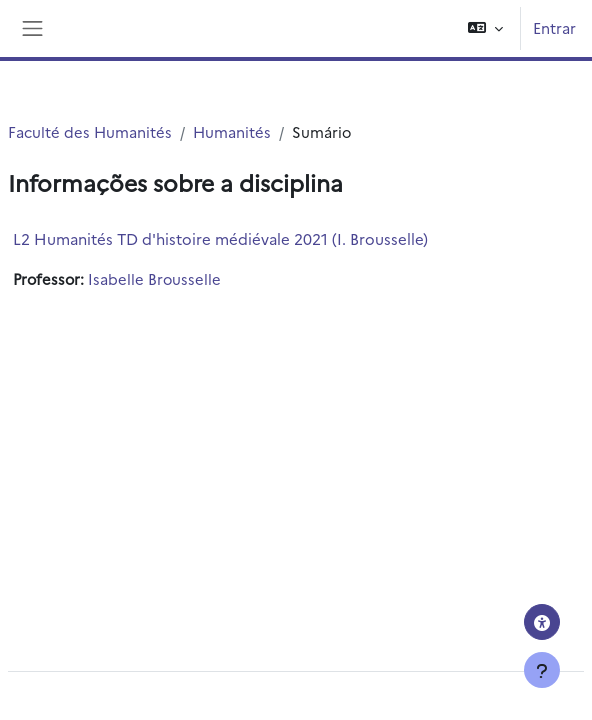  What do you see at coordinates (485, 28) in the screenshot?
I see `[button]` at bounding box center [485, 28].